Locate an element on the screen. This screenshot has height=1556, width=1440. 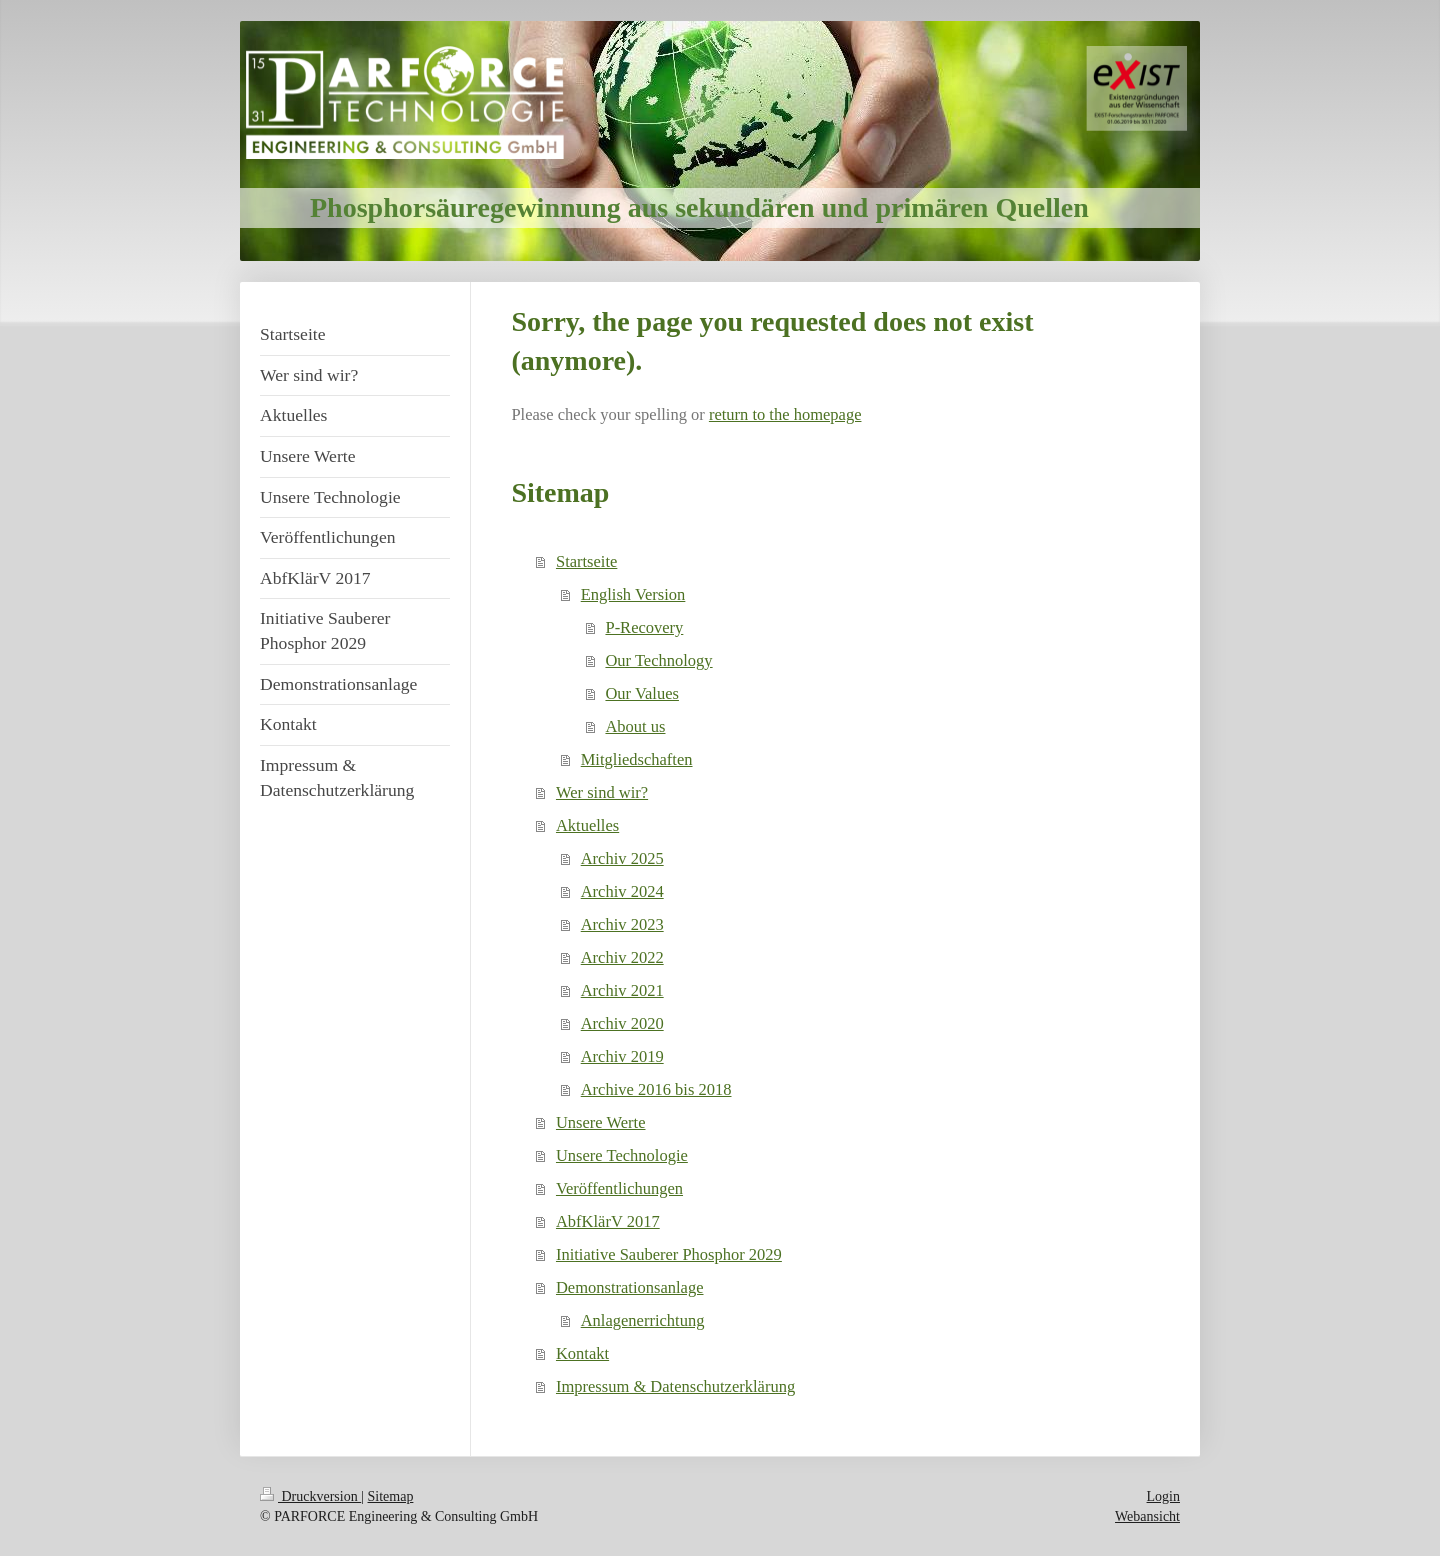
Archiv 2022 is located at coordinates (622, 957).